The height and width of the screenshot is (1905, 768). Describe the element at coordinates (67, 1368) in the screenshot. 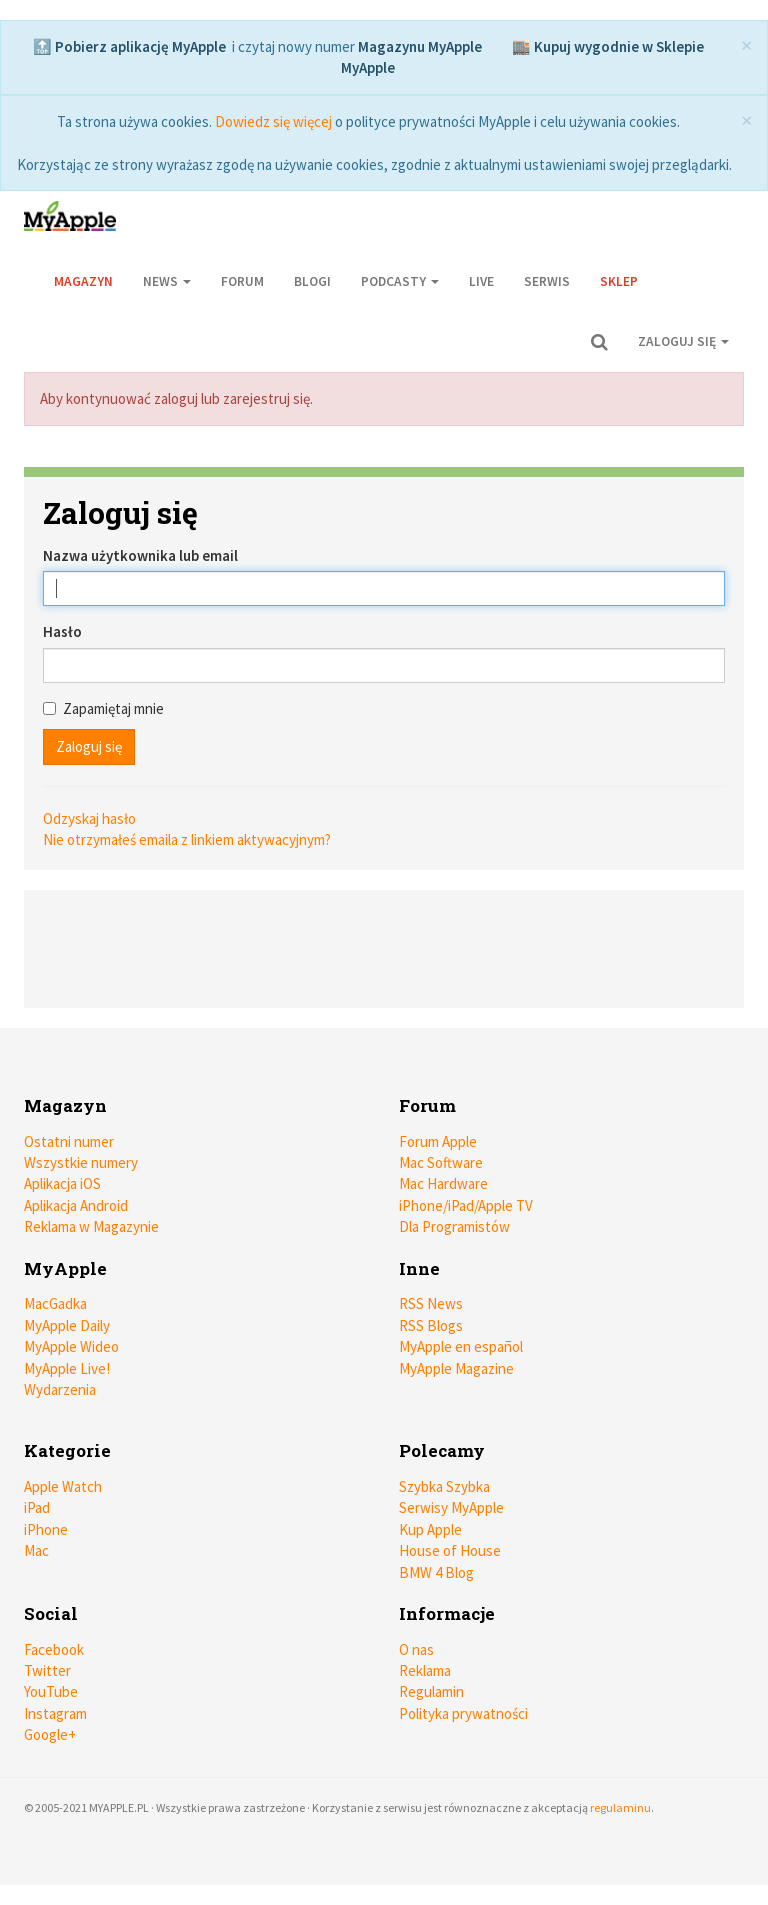

I see `MyApple Live!` at that location.